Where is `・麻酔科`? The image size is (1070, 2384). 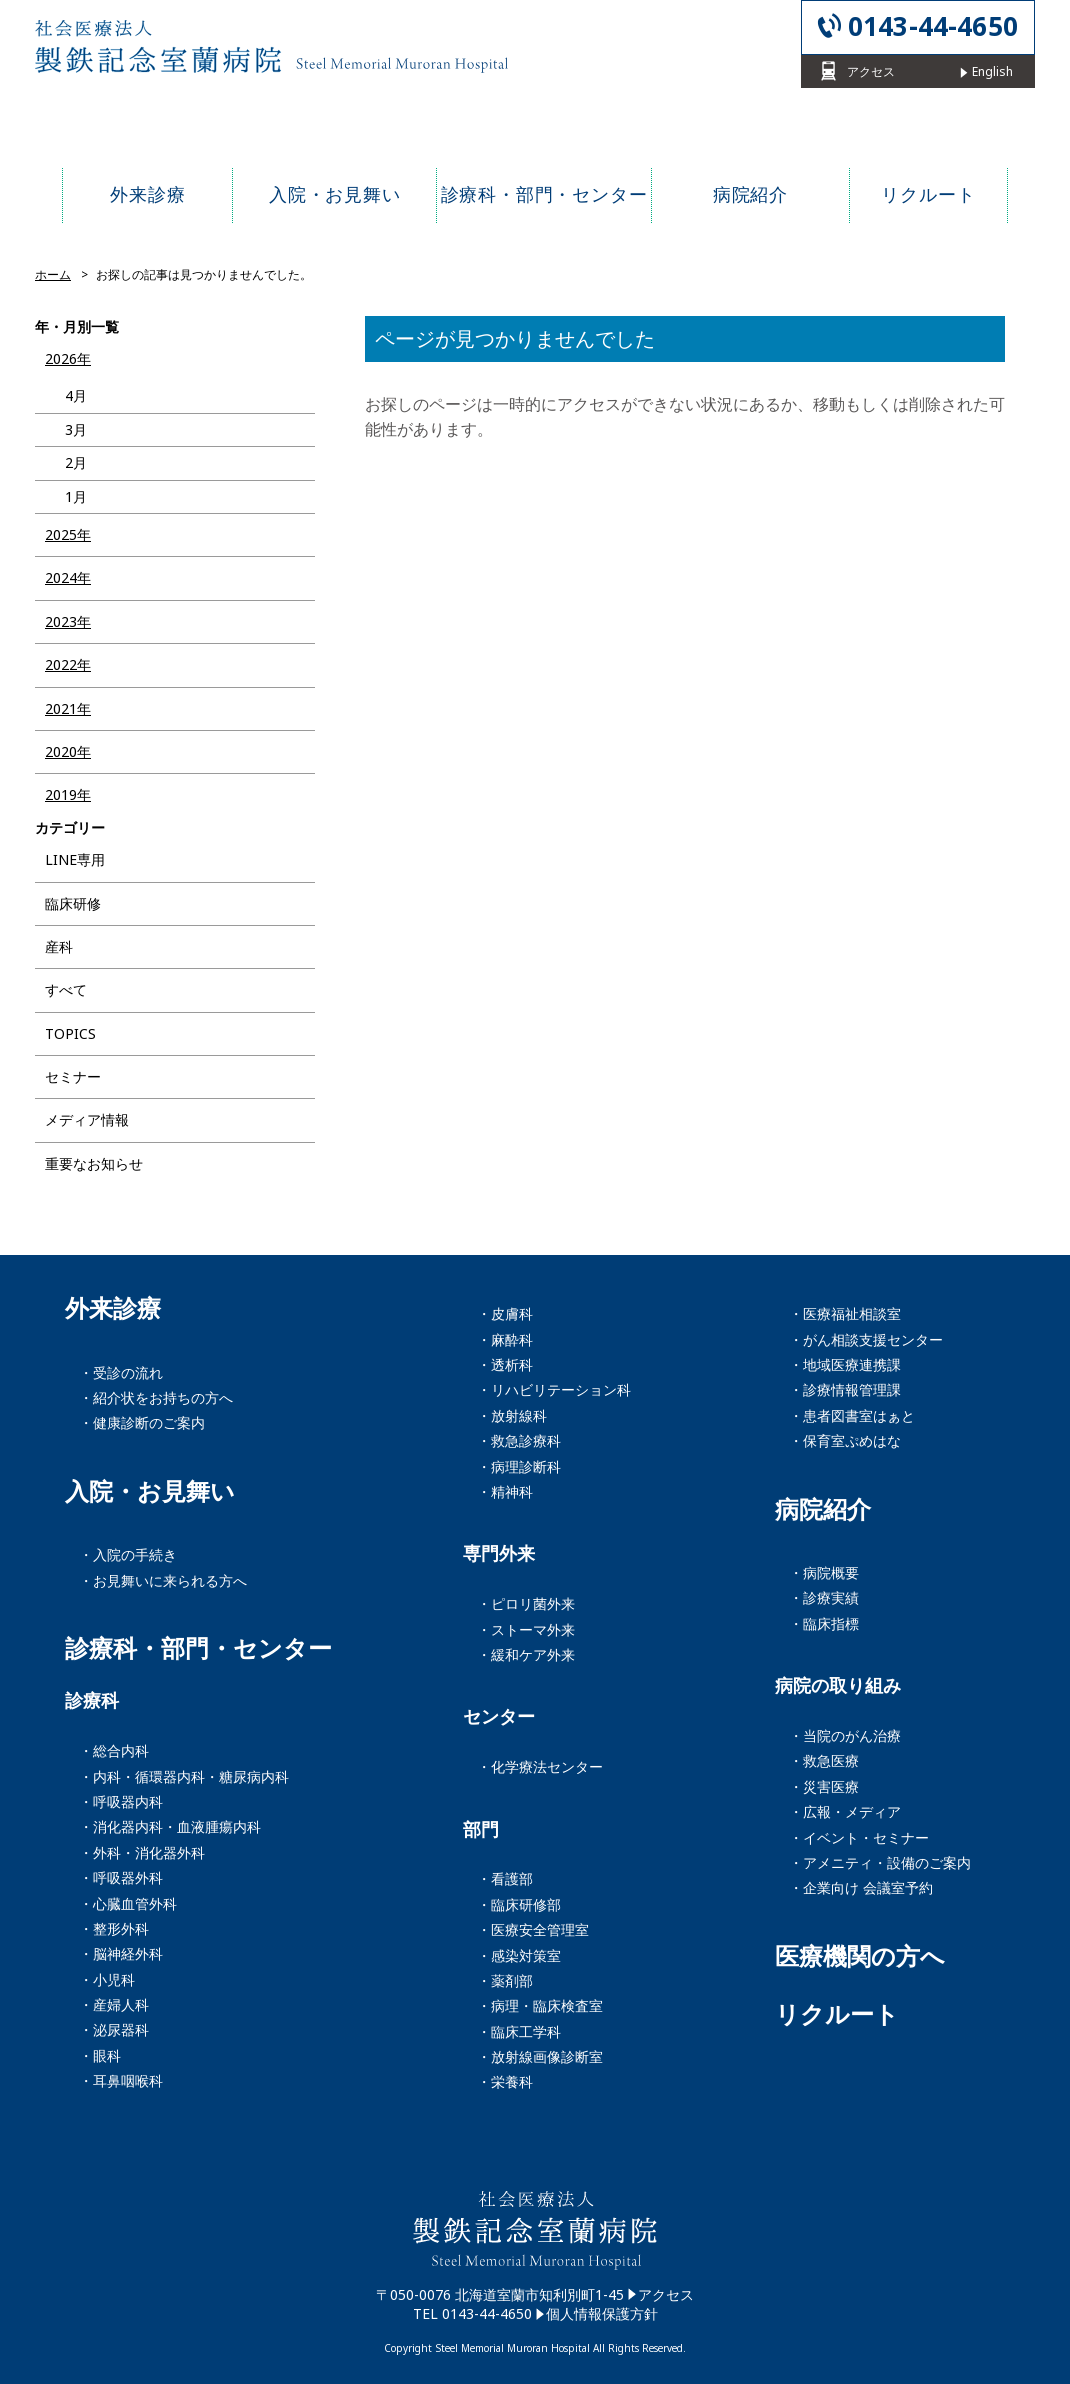
・麻酔科 is located at coordinates (505, 1339).